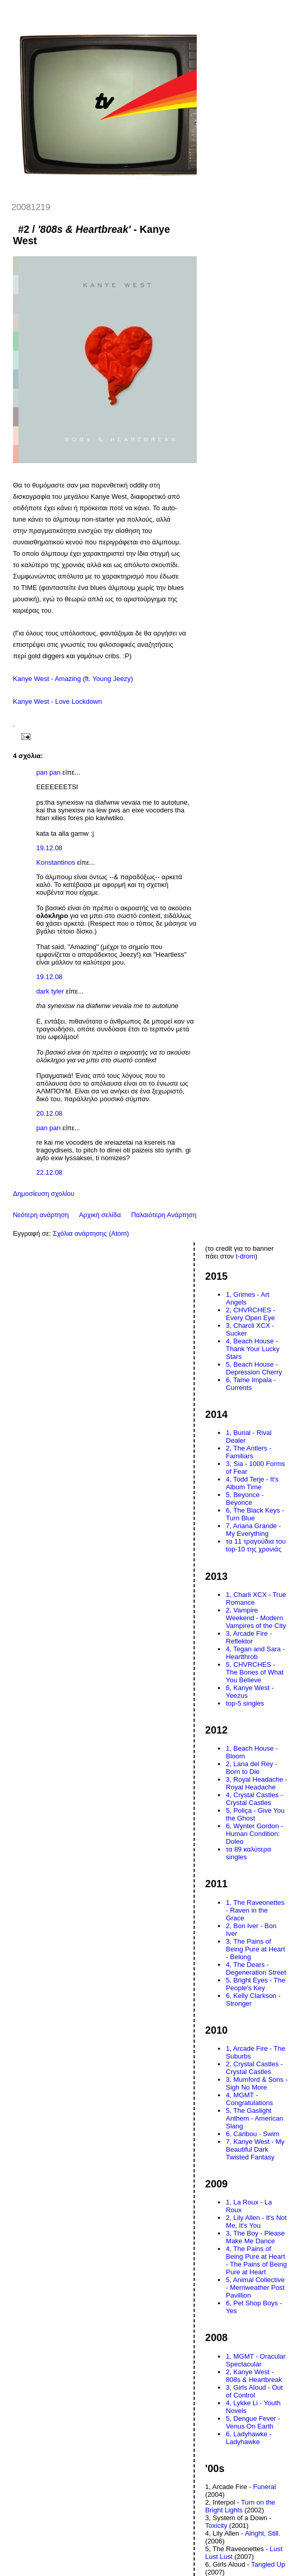 The width and height of the screenshot is (292, 2576). Describe the element at coordinates (57, 701) in the screenshot. I see `Kanye West - Love Lockdown` at that location.